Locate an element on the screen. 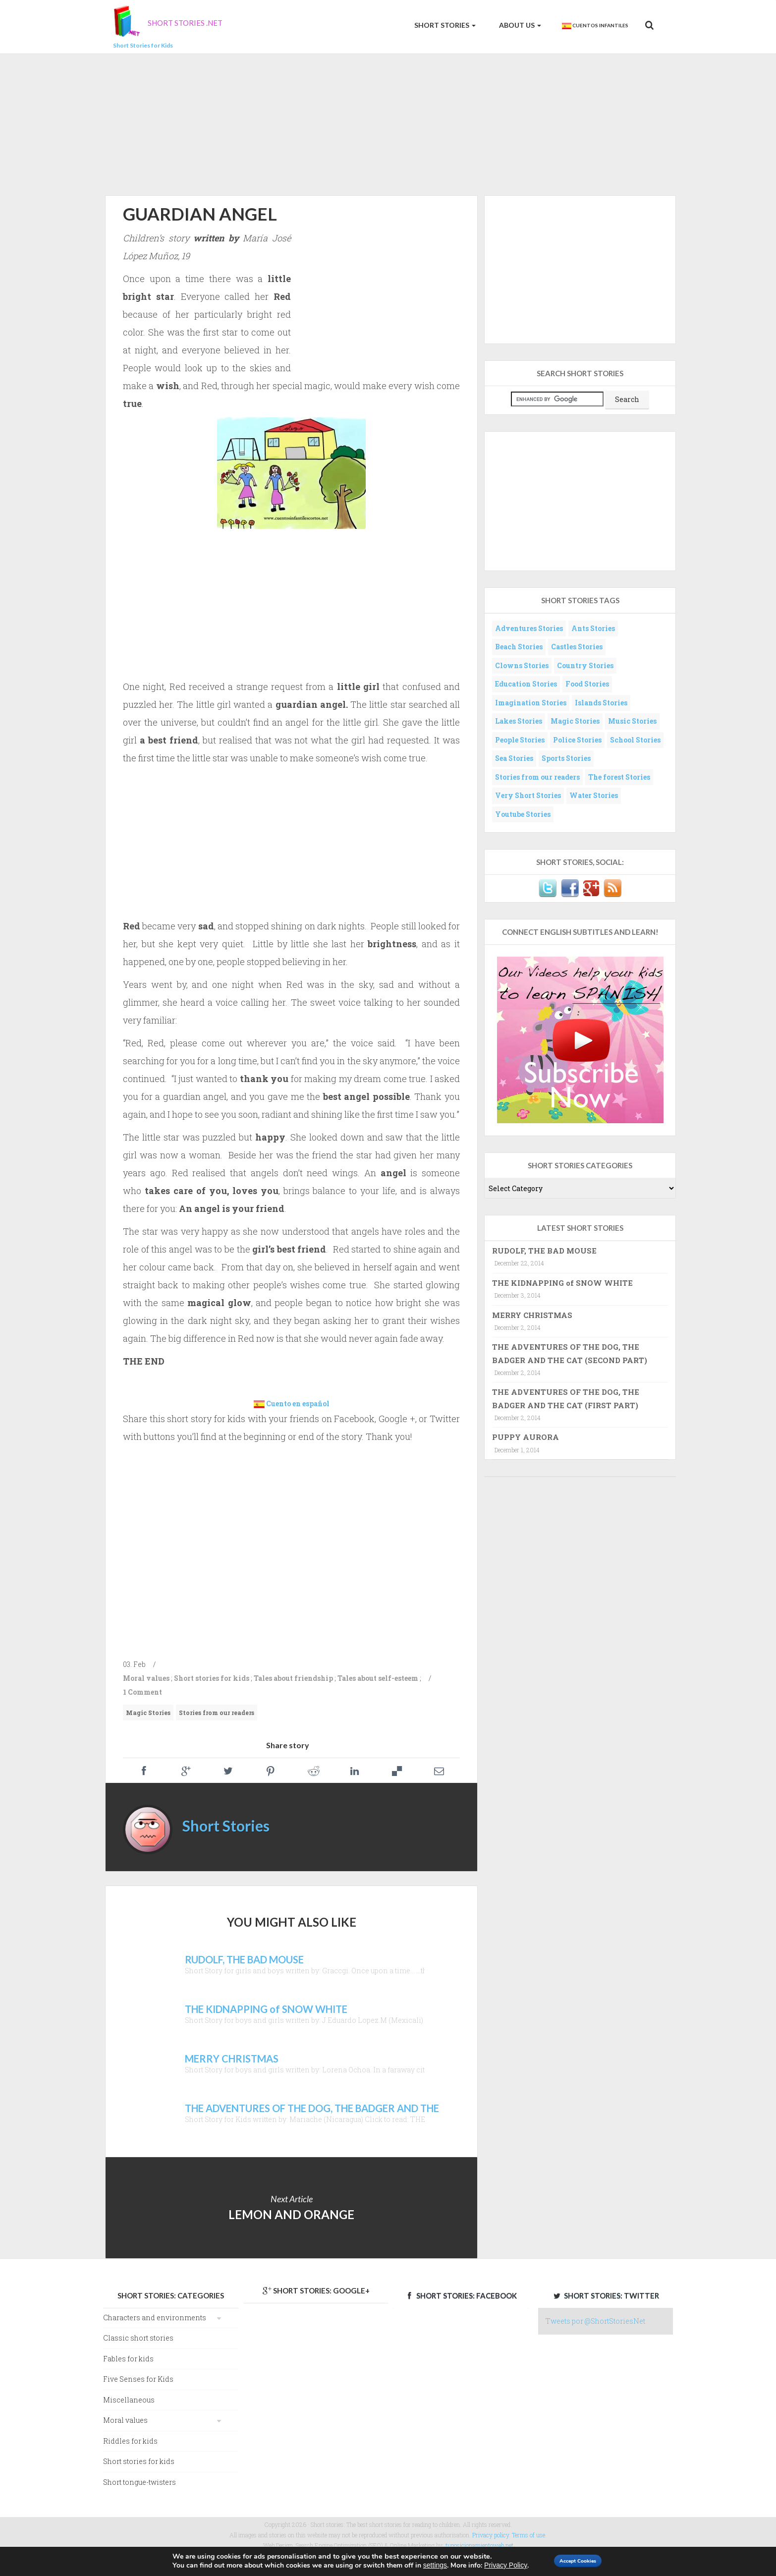 This screenshot has width=776, height=2576. Privacy policy is located at coordinates (490, 2535).